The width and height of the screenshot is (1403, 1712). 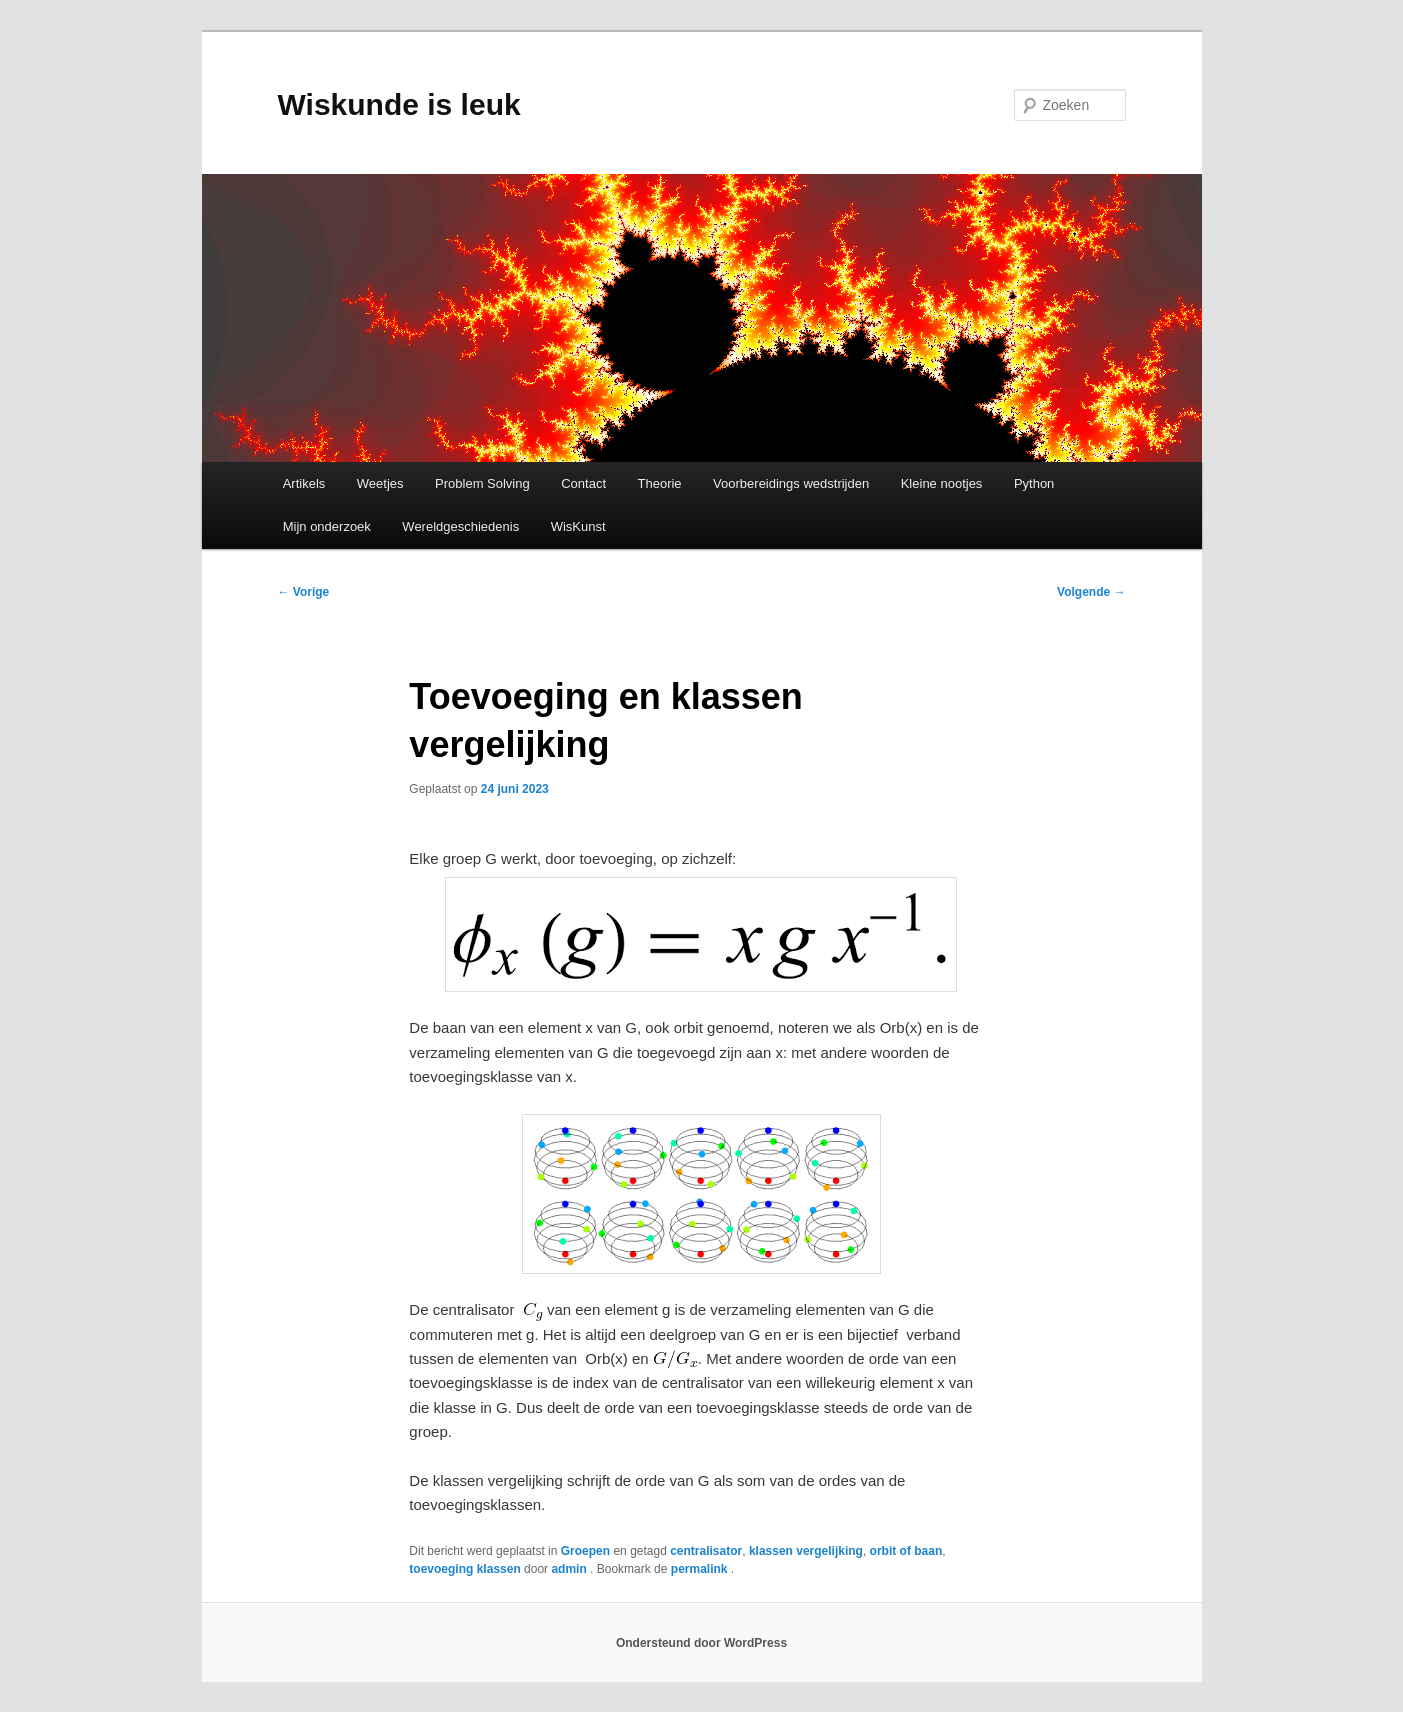 What do you see at coordinates (1034, 483) in the screenshot?
I see `Python` at bounding box center [1034, 483].